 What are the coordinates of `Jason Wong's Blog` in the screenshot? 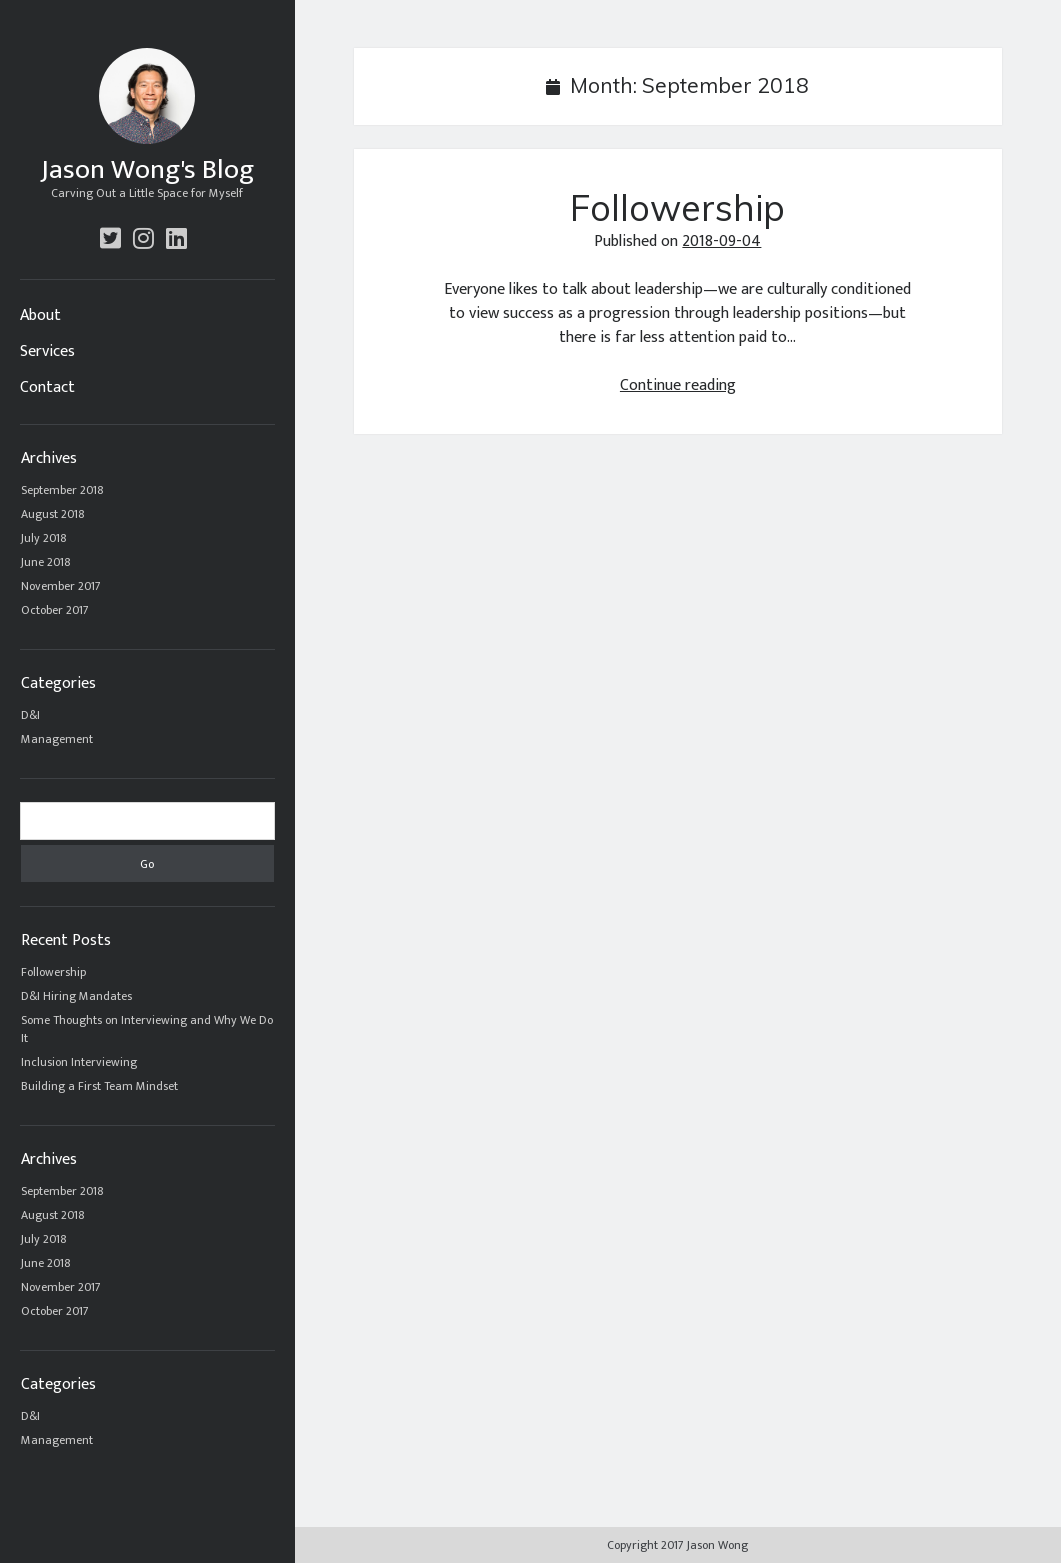 It's located at (147, 169).